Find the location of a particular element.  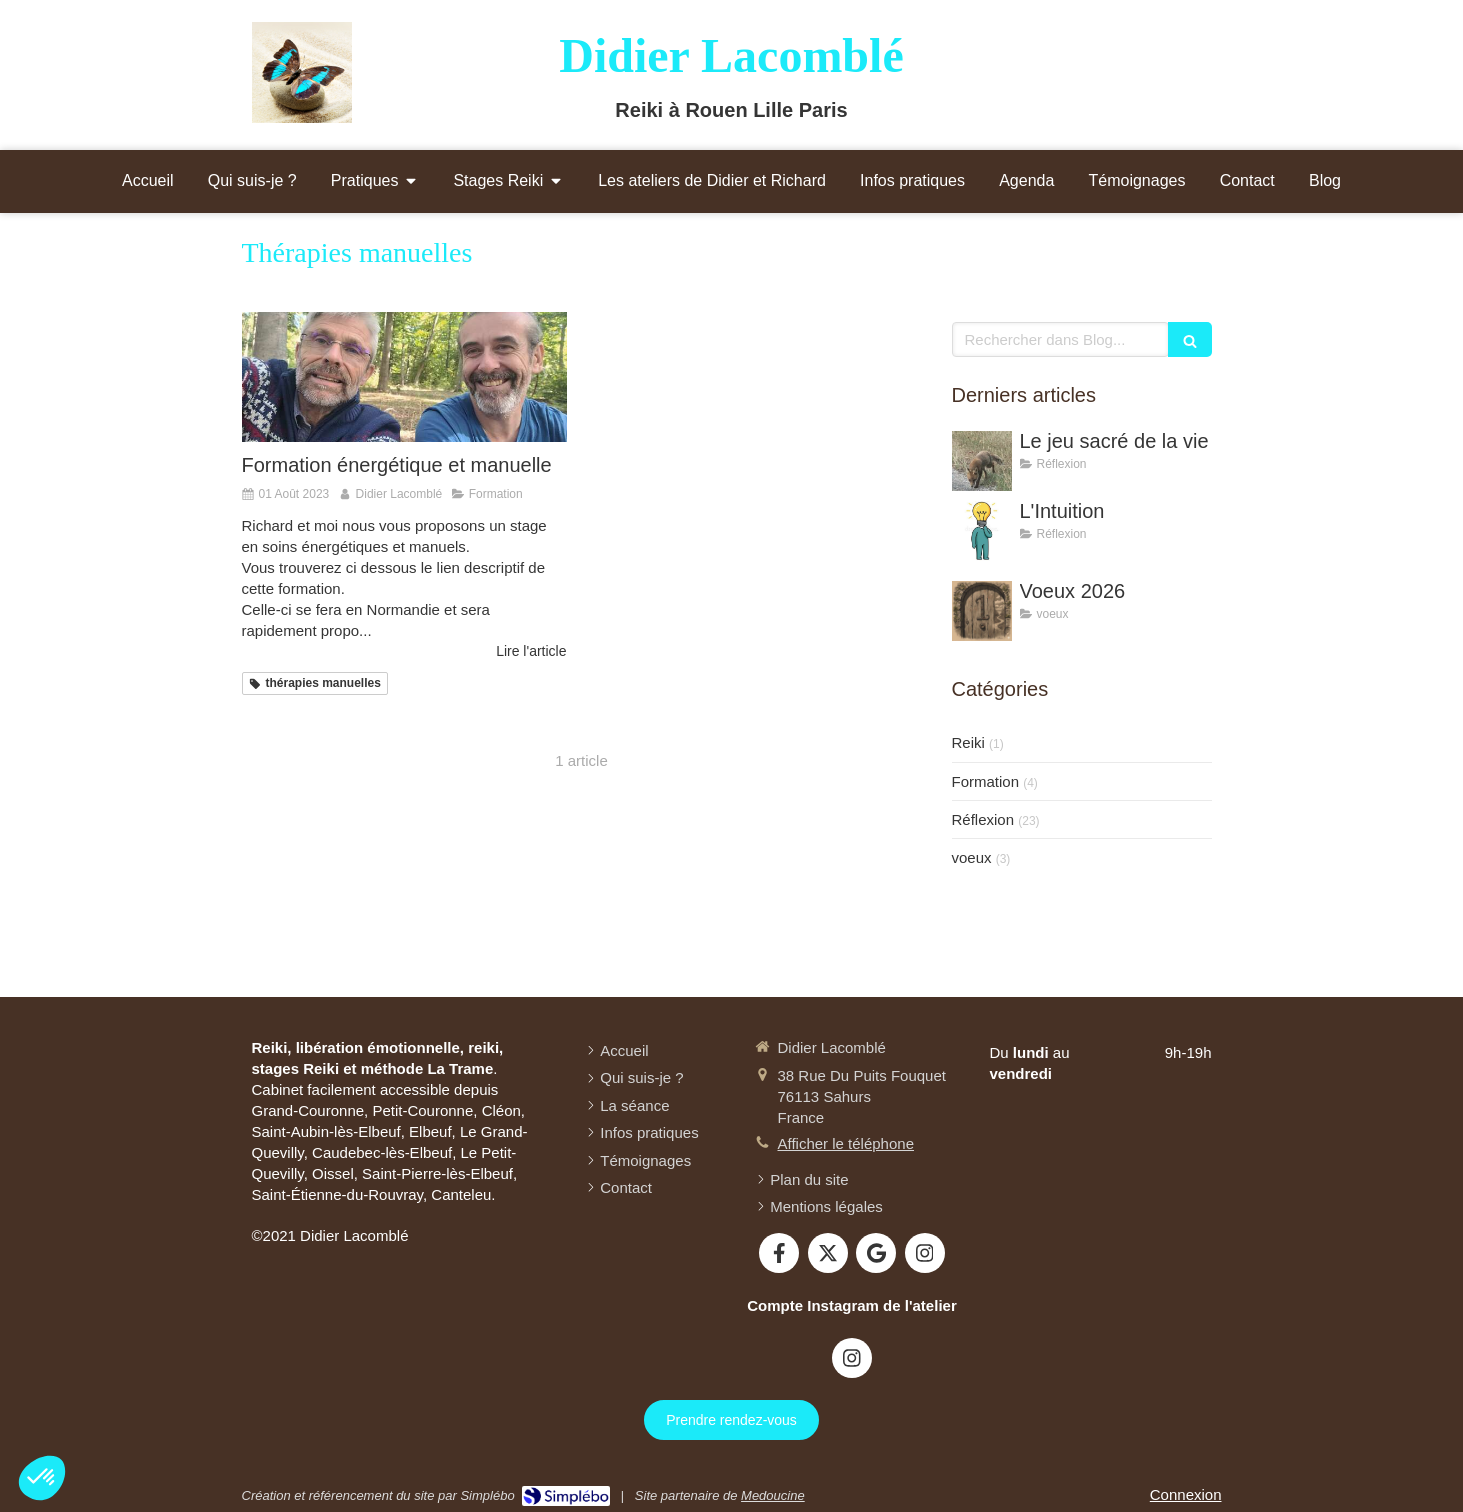

[L'Intuition] is located at coordinates (982, 531).